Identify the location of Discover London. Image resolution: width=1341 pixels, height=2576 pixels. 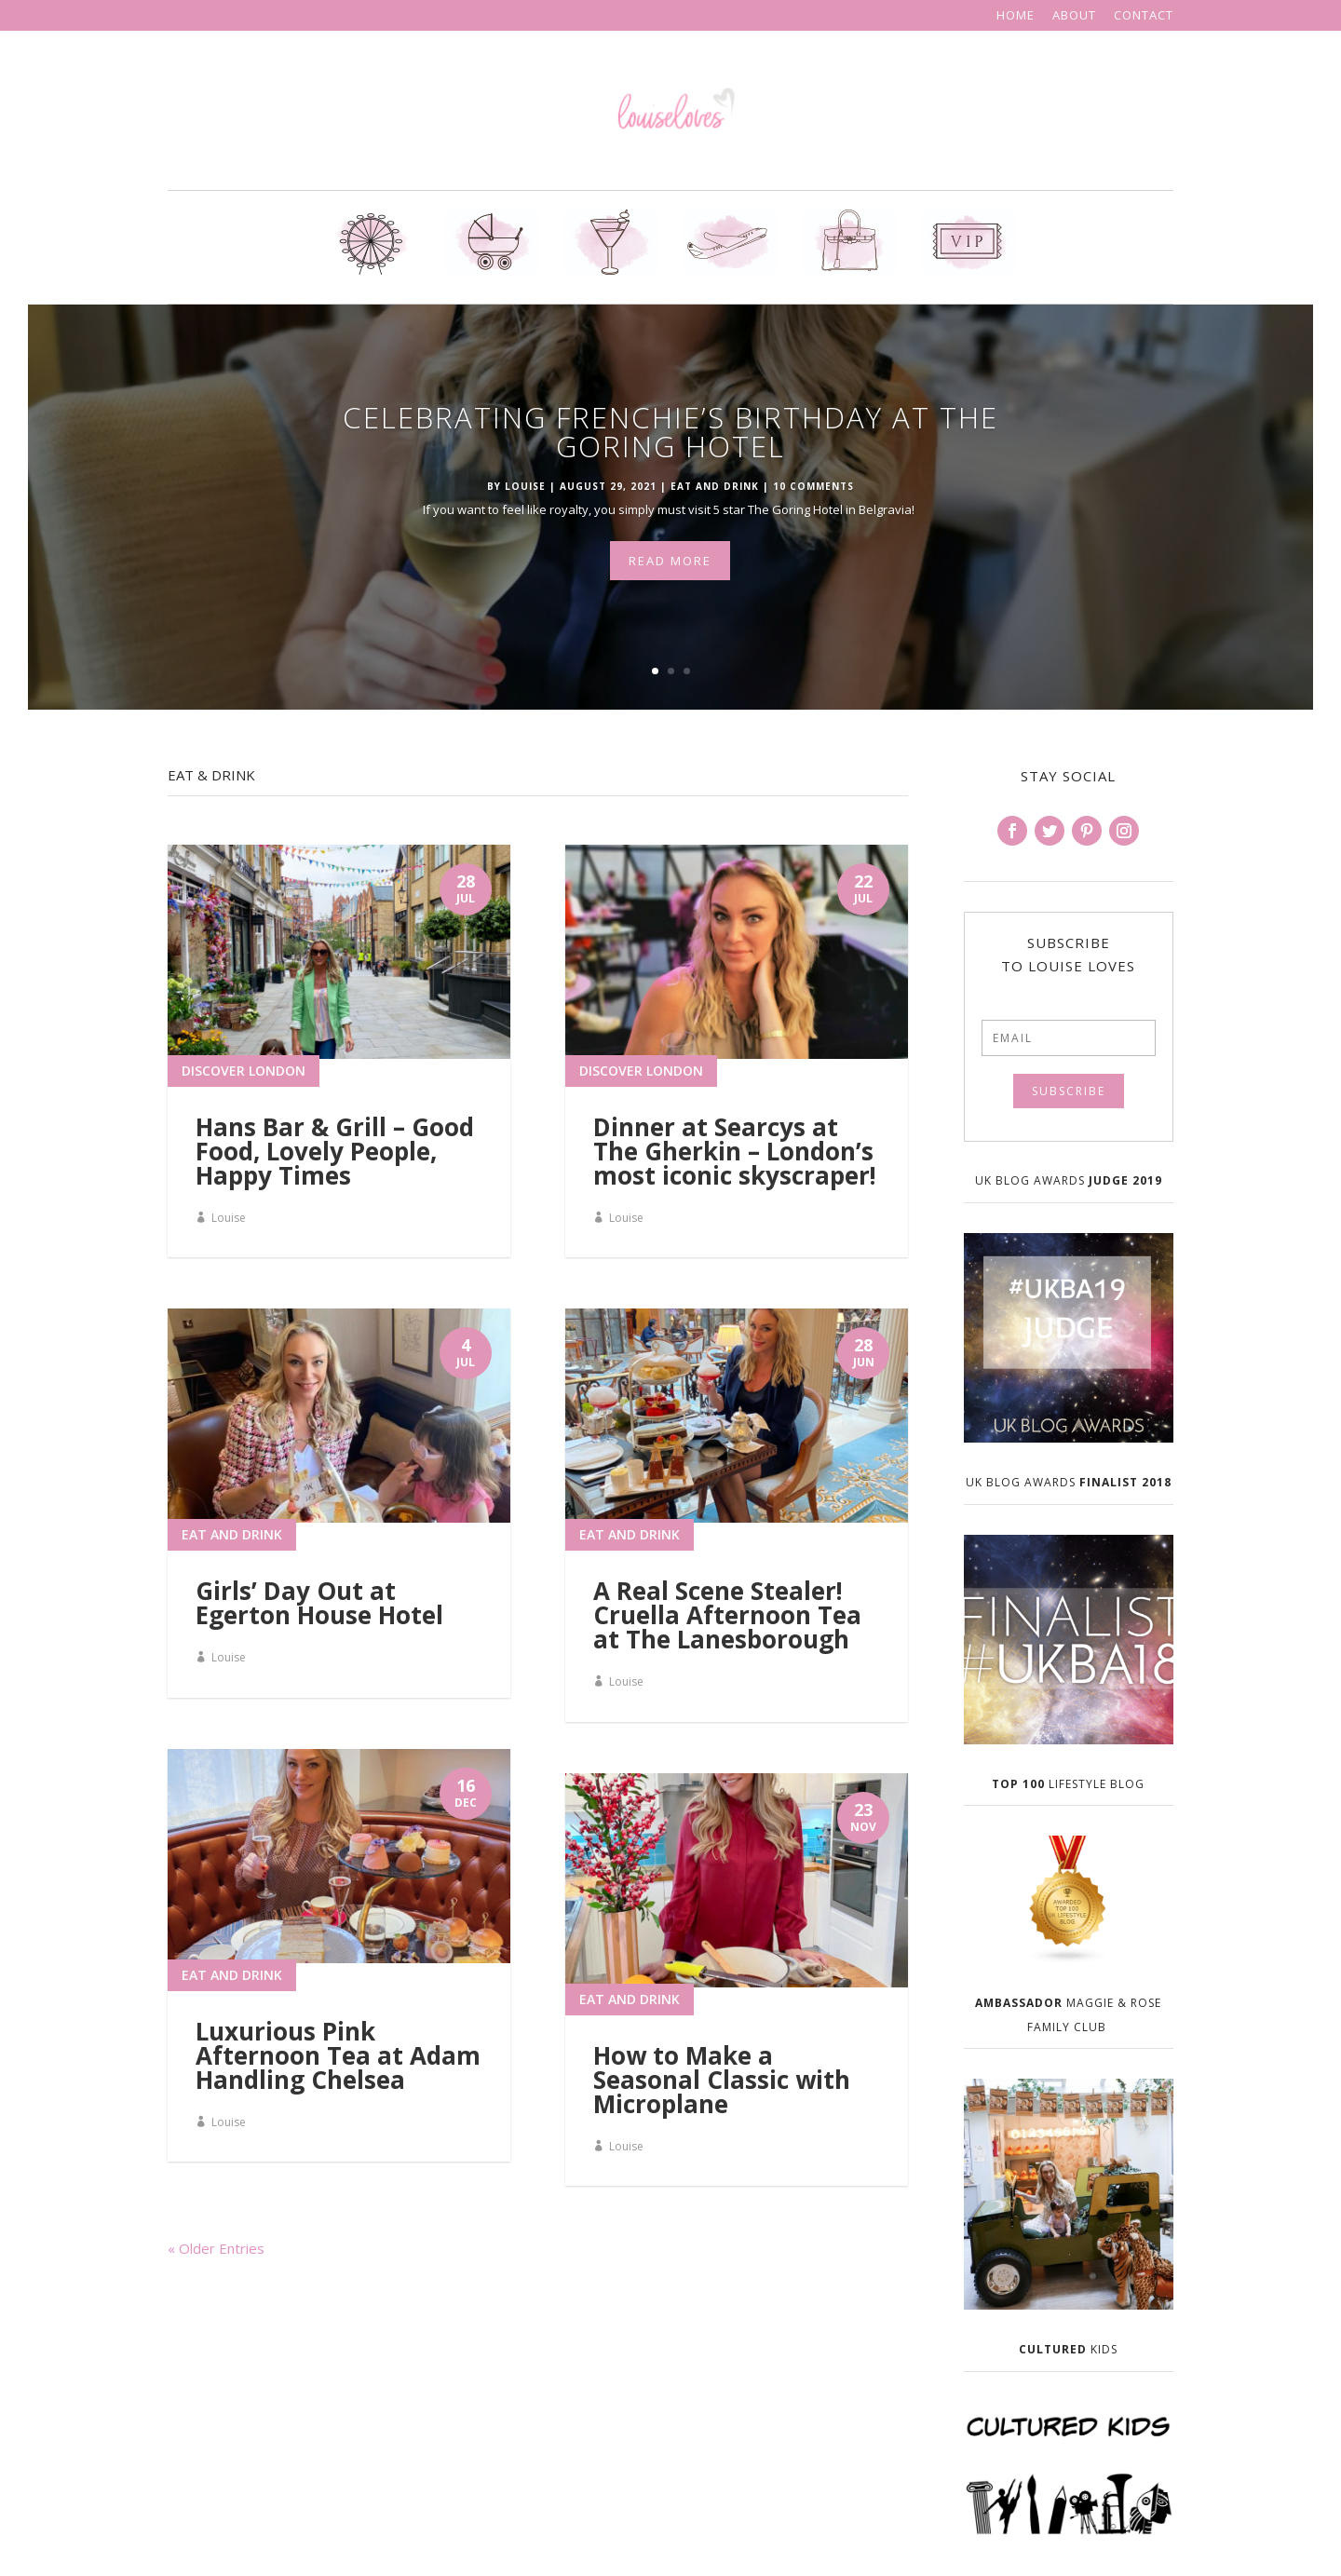
(243, 1070).